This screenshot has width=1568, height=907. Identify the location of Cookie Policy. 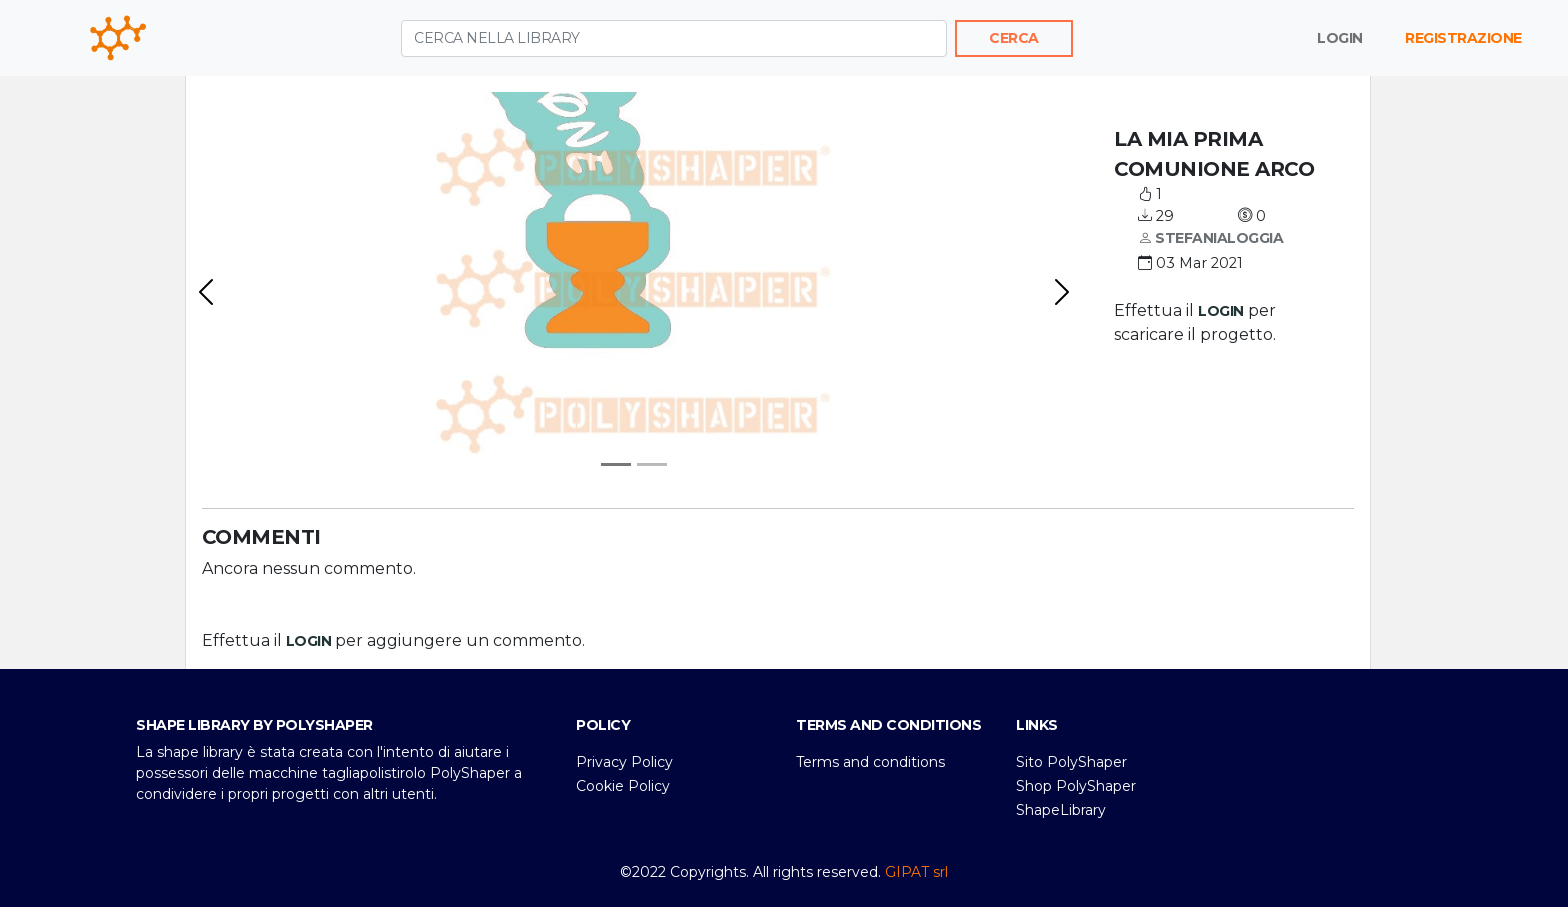
(623, 786).